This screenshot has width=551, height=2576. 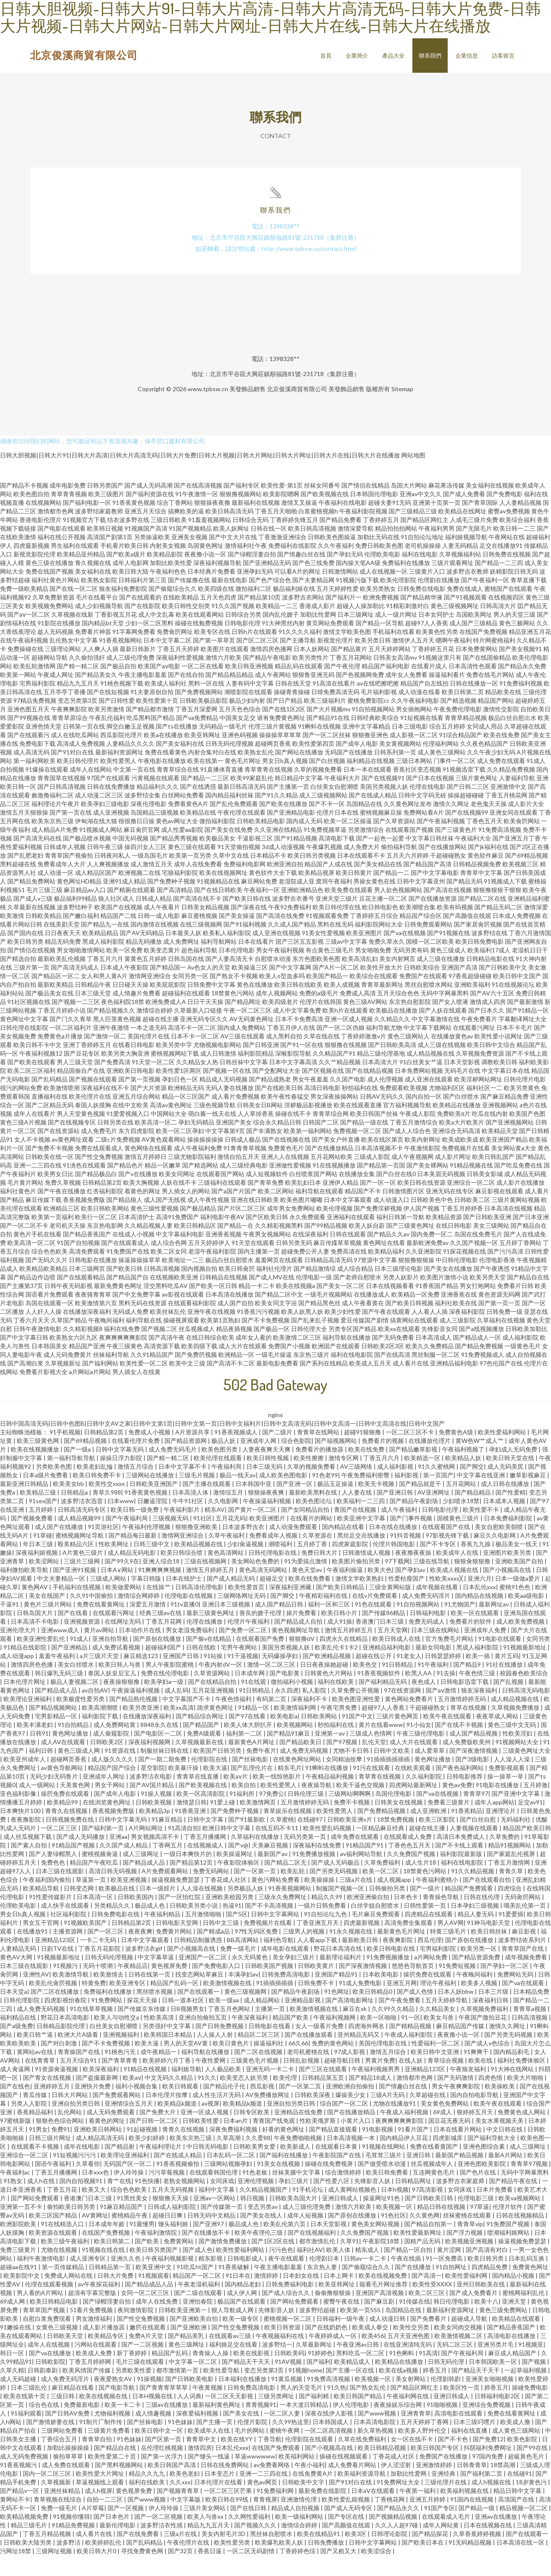 What do you see at coordinates (381, 540) in the screenshot?
I see `丁香婷婷五月` at bounding box center [381, 540].